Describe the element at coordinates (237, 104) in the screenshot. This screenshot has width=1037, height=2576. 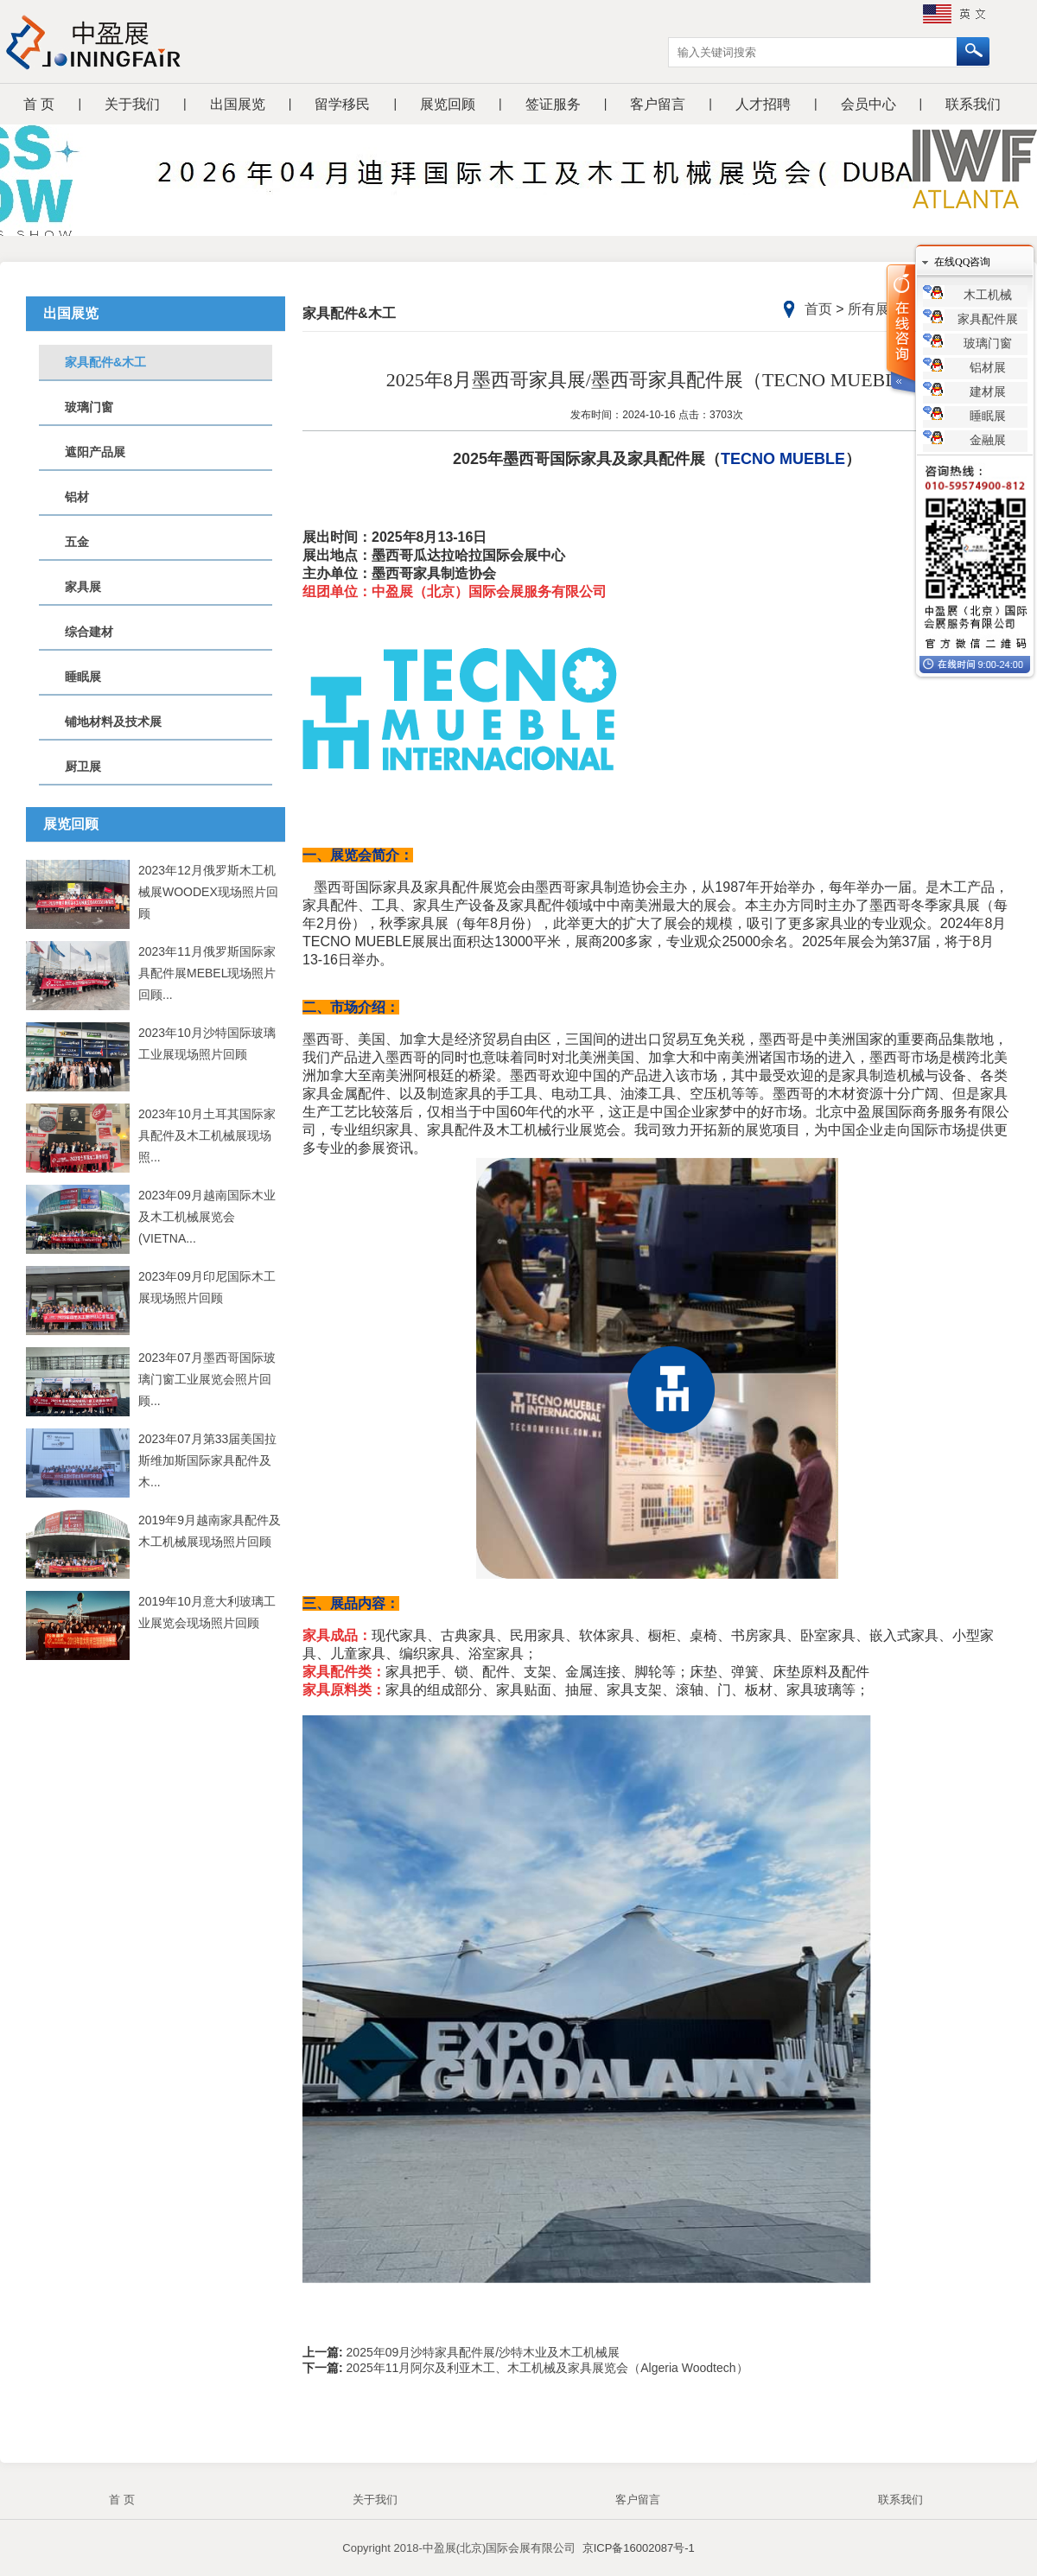
I see `出国展览` at that location.